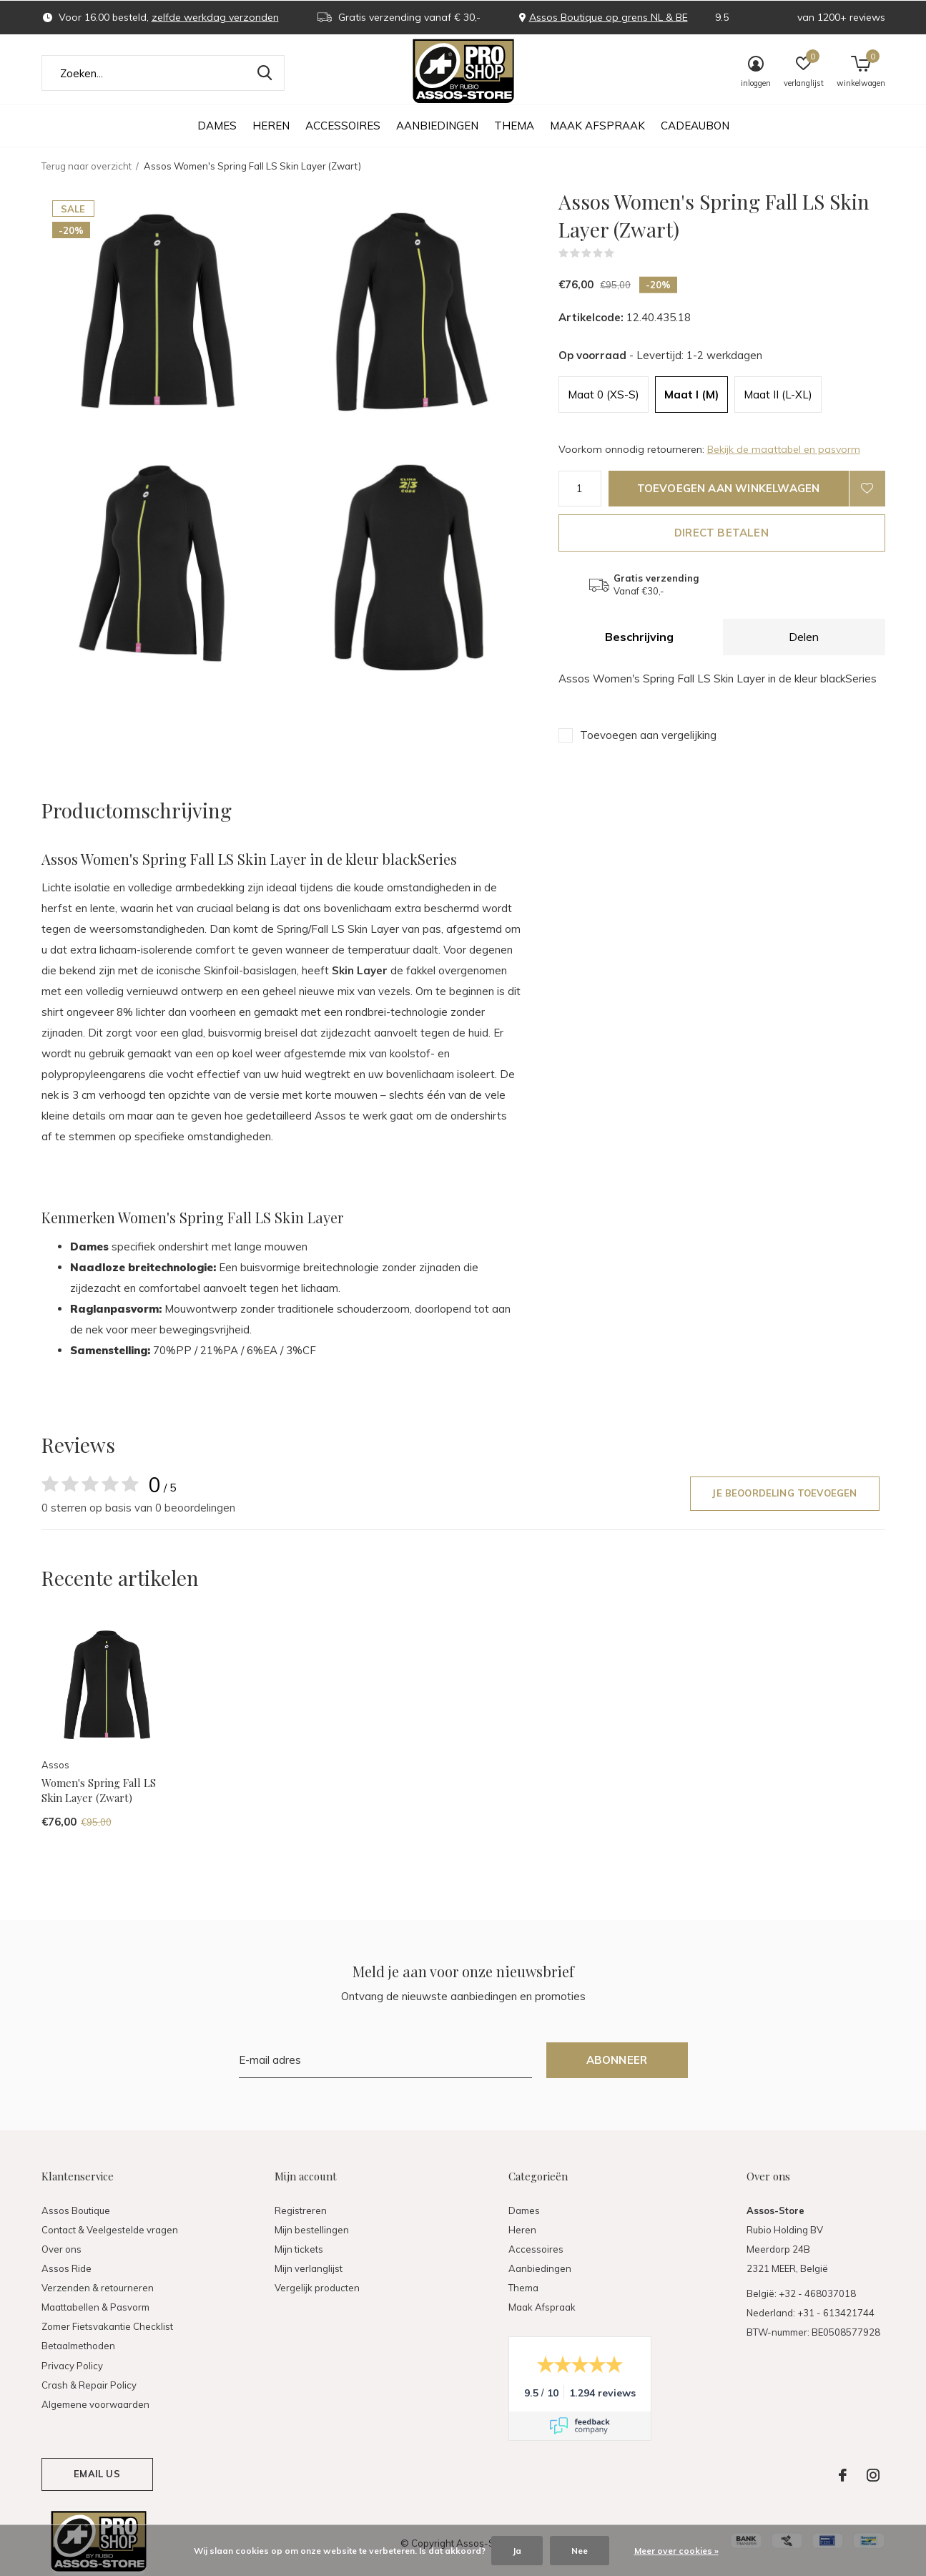 This screenshot has width=926, height=2576. Describe the element at coordinates (437, 125) in the screenshot. I see `Aanbiedingen` at that location.